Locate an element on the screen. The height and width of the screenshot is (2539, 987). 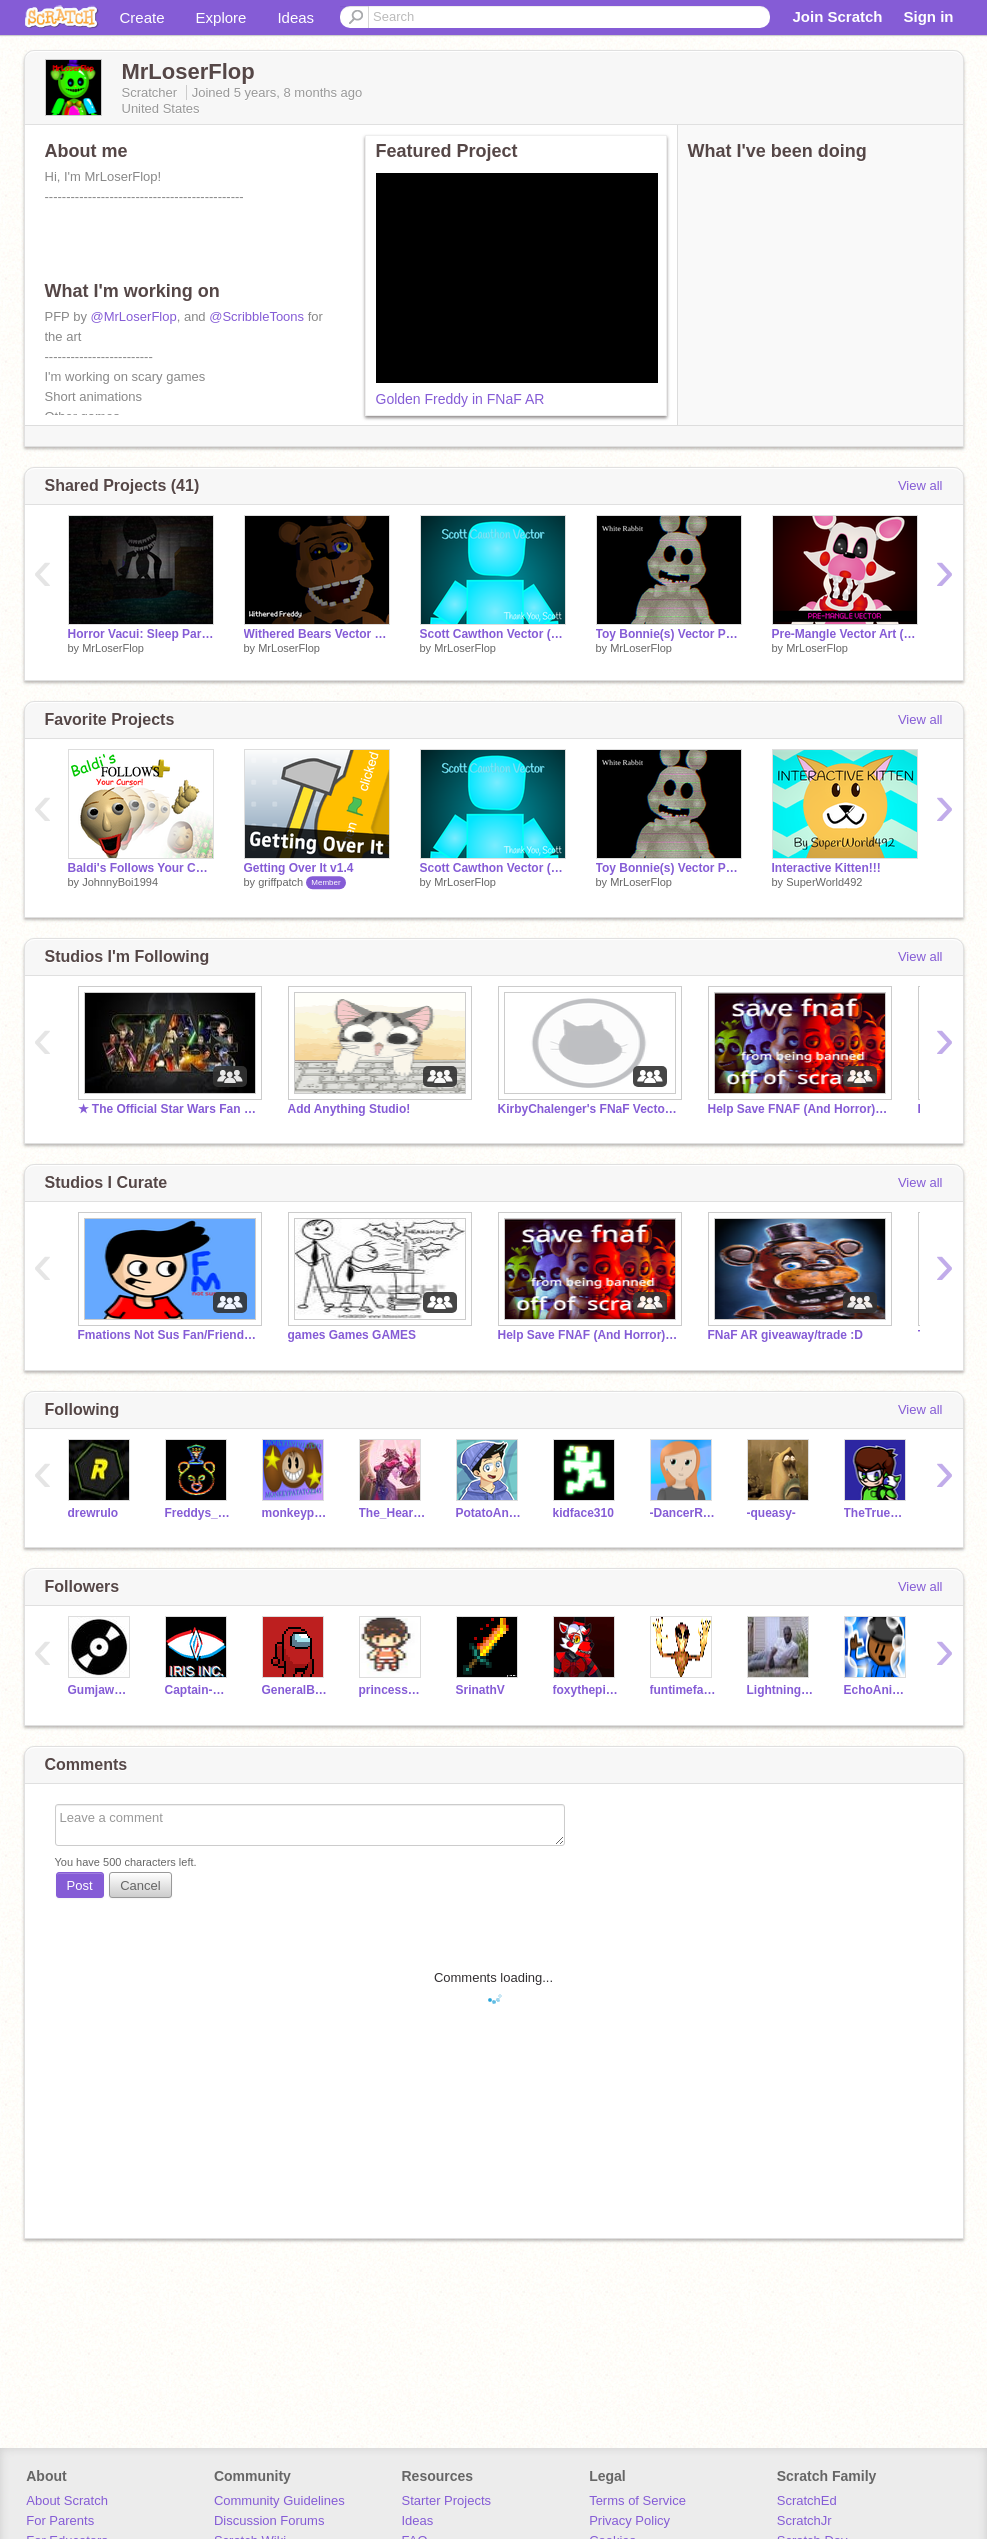
★ The Official Star Wars Fan Club ★ is located at coordinates (168, 1109).